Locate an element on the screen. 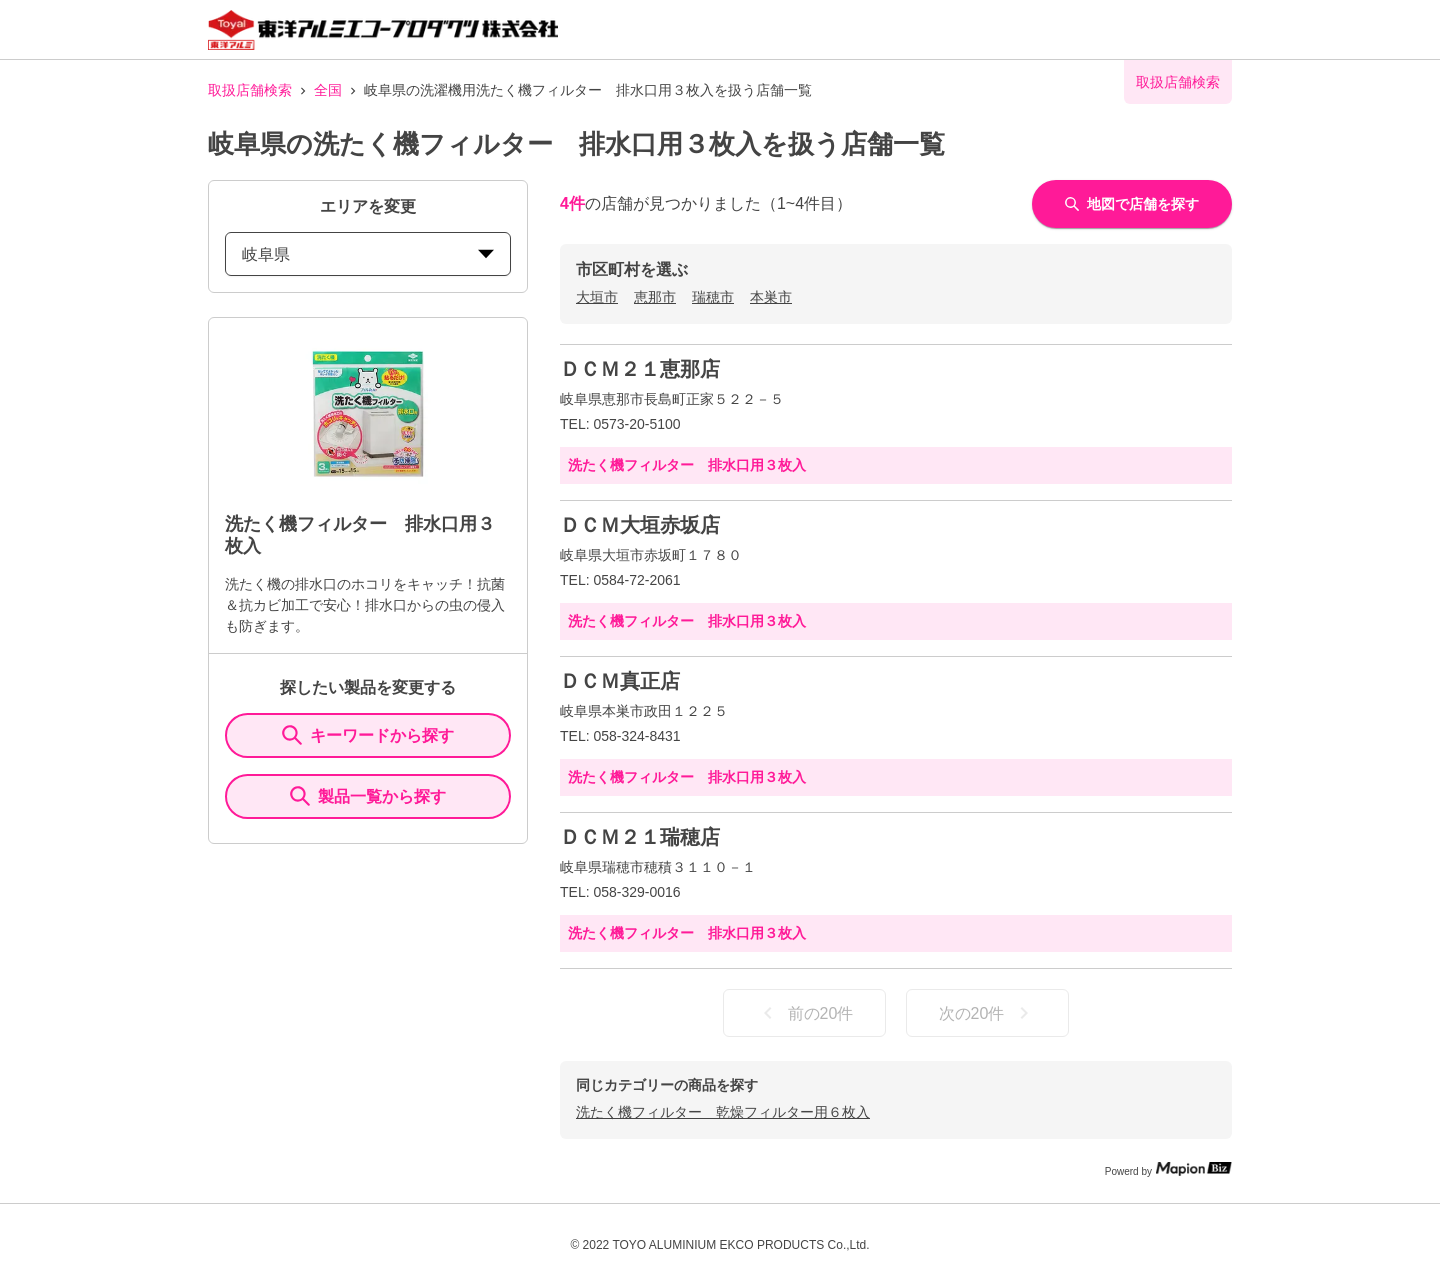 The image size is (1440, 1286). キーワードから探す [KeywordSearch] is located at coordinates (368, 735).